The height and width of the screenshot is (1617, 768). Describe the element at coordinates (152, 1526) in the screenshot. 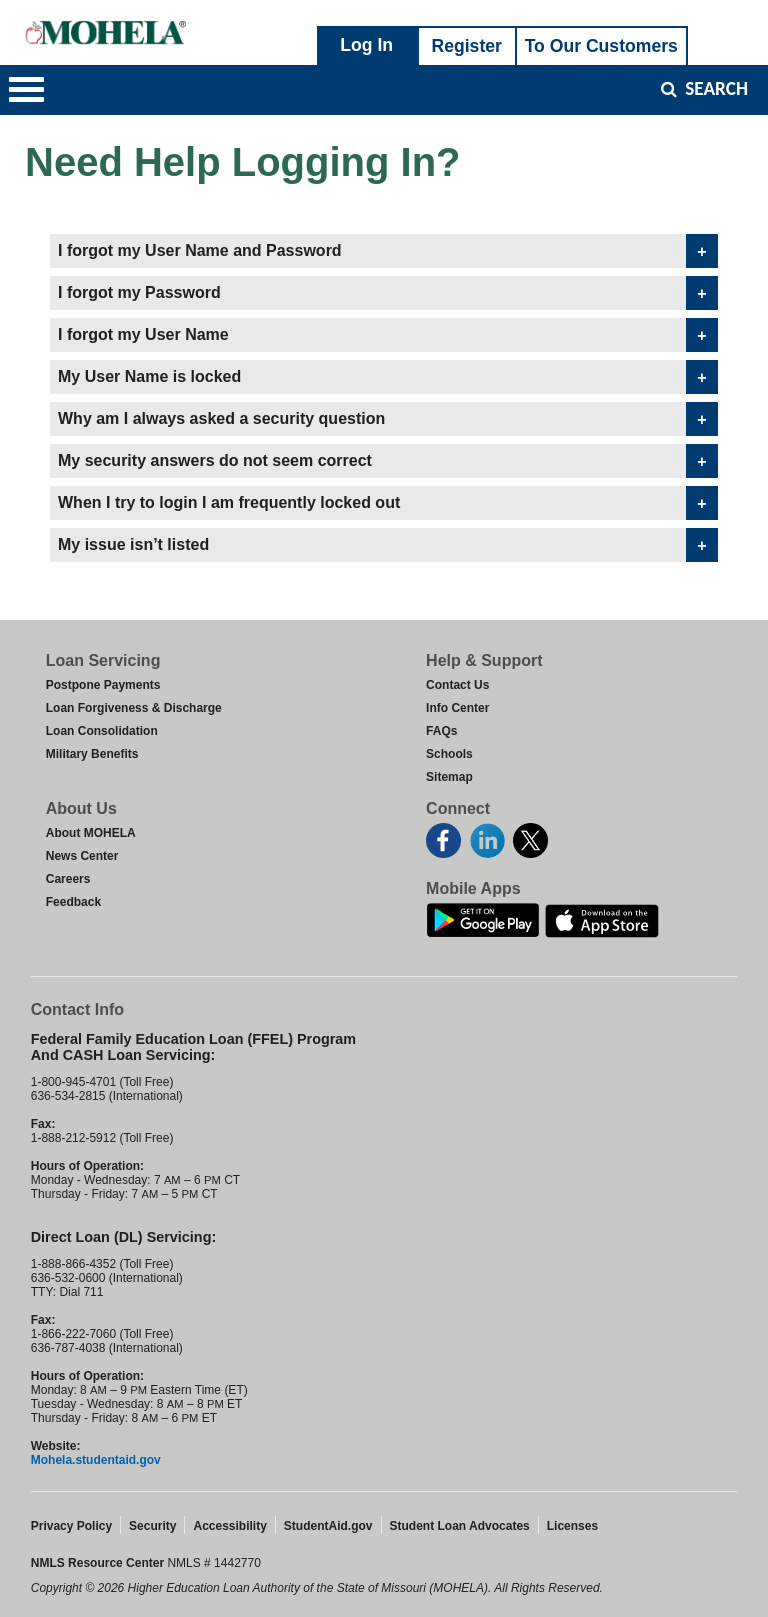

I see `Security` at that location.